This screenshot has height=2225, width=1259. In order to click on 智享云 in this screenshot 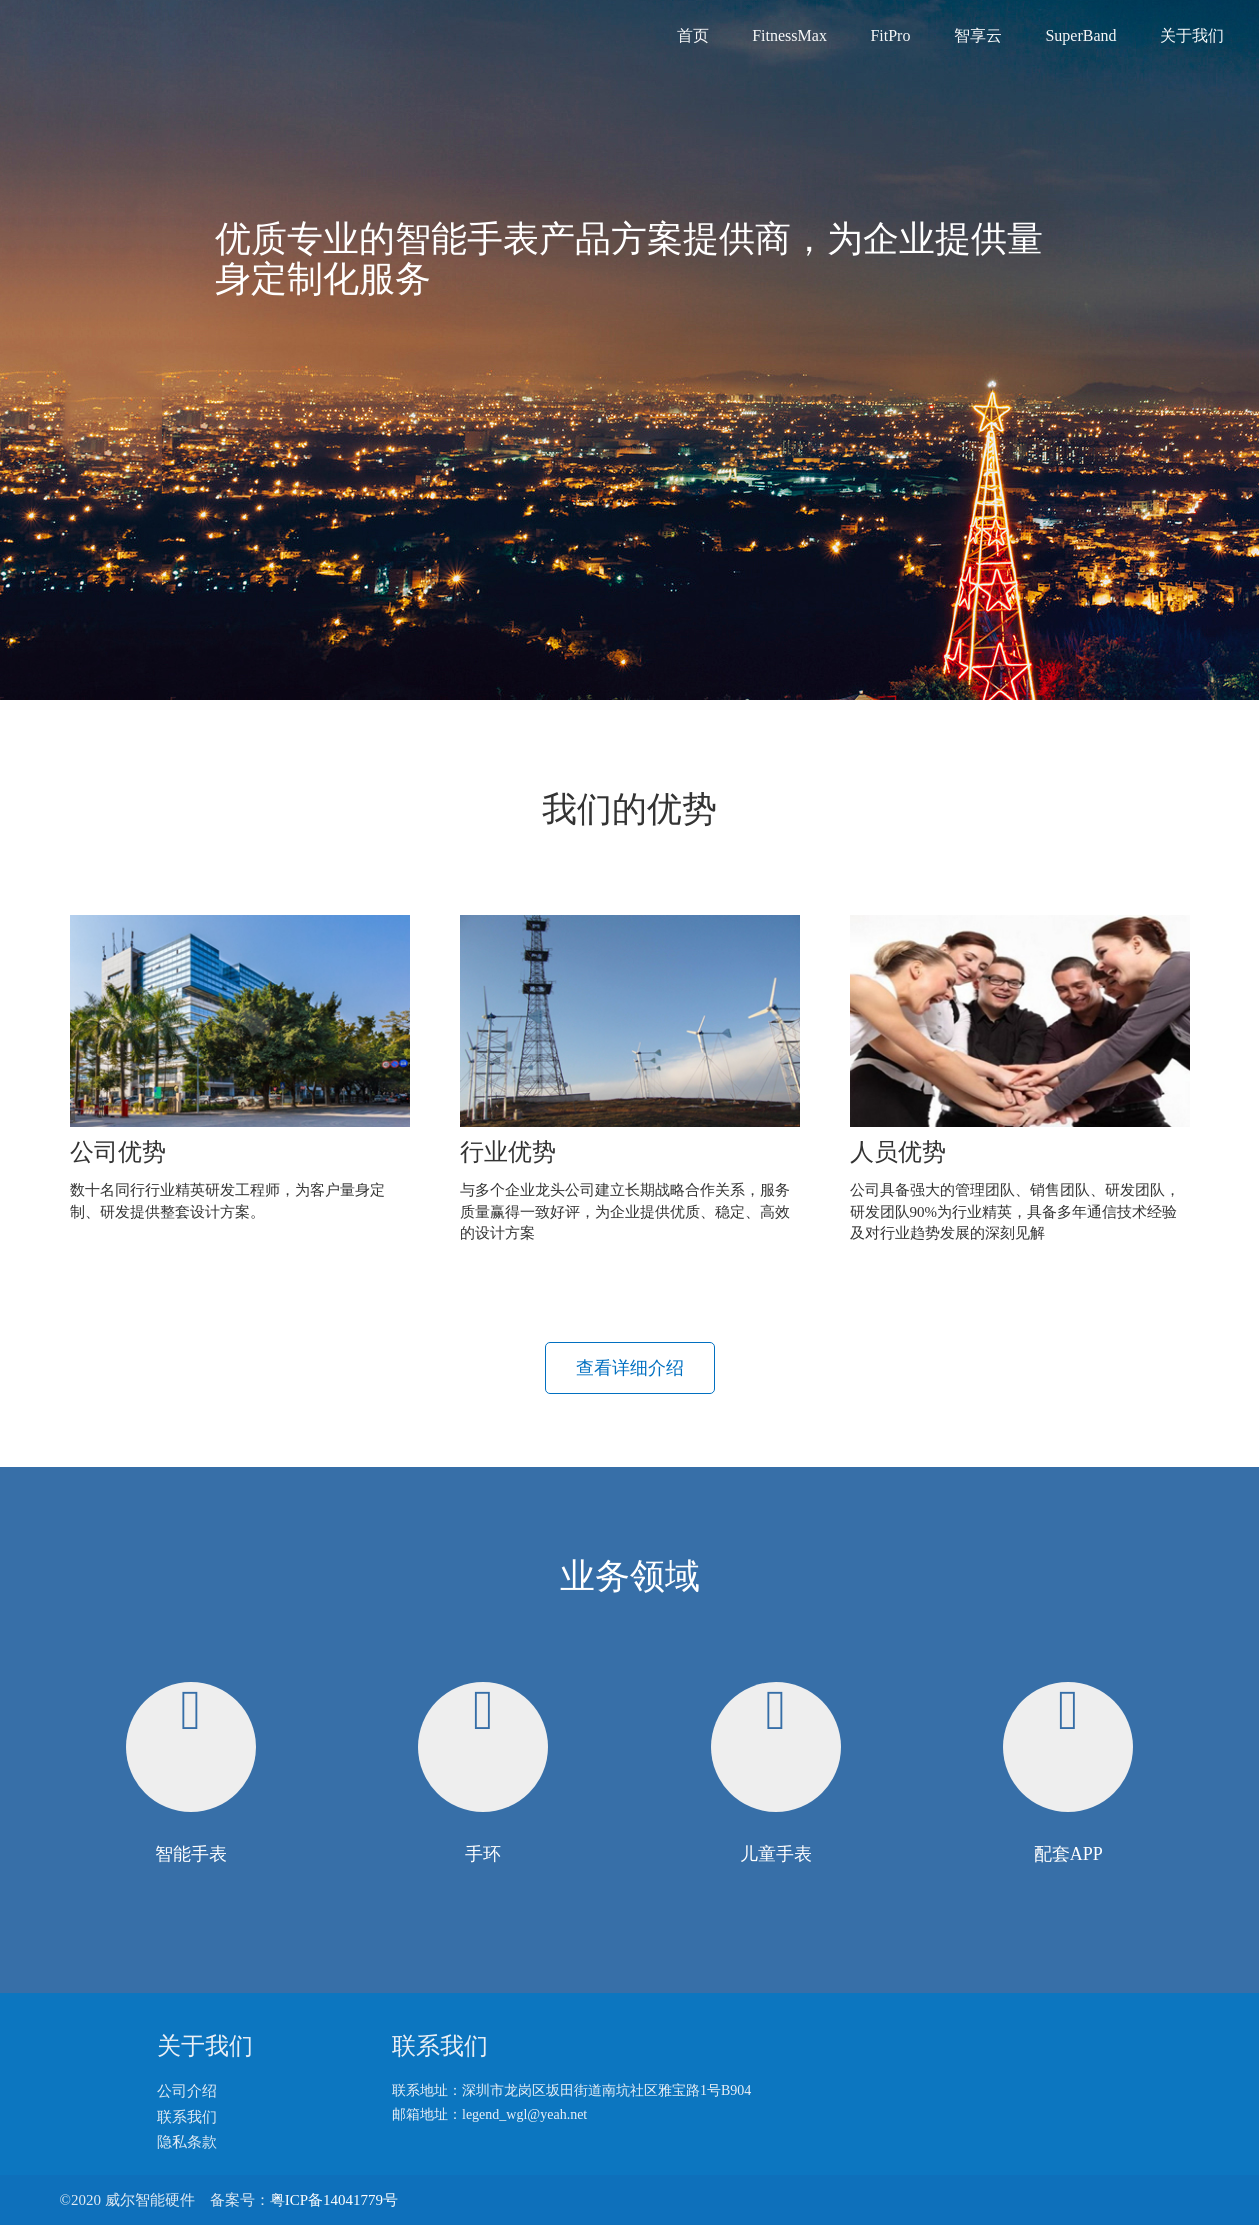, I will do `click(978, 35)`.